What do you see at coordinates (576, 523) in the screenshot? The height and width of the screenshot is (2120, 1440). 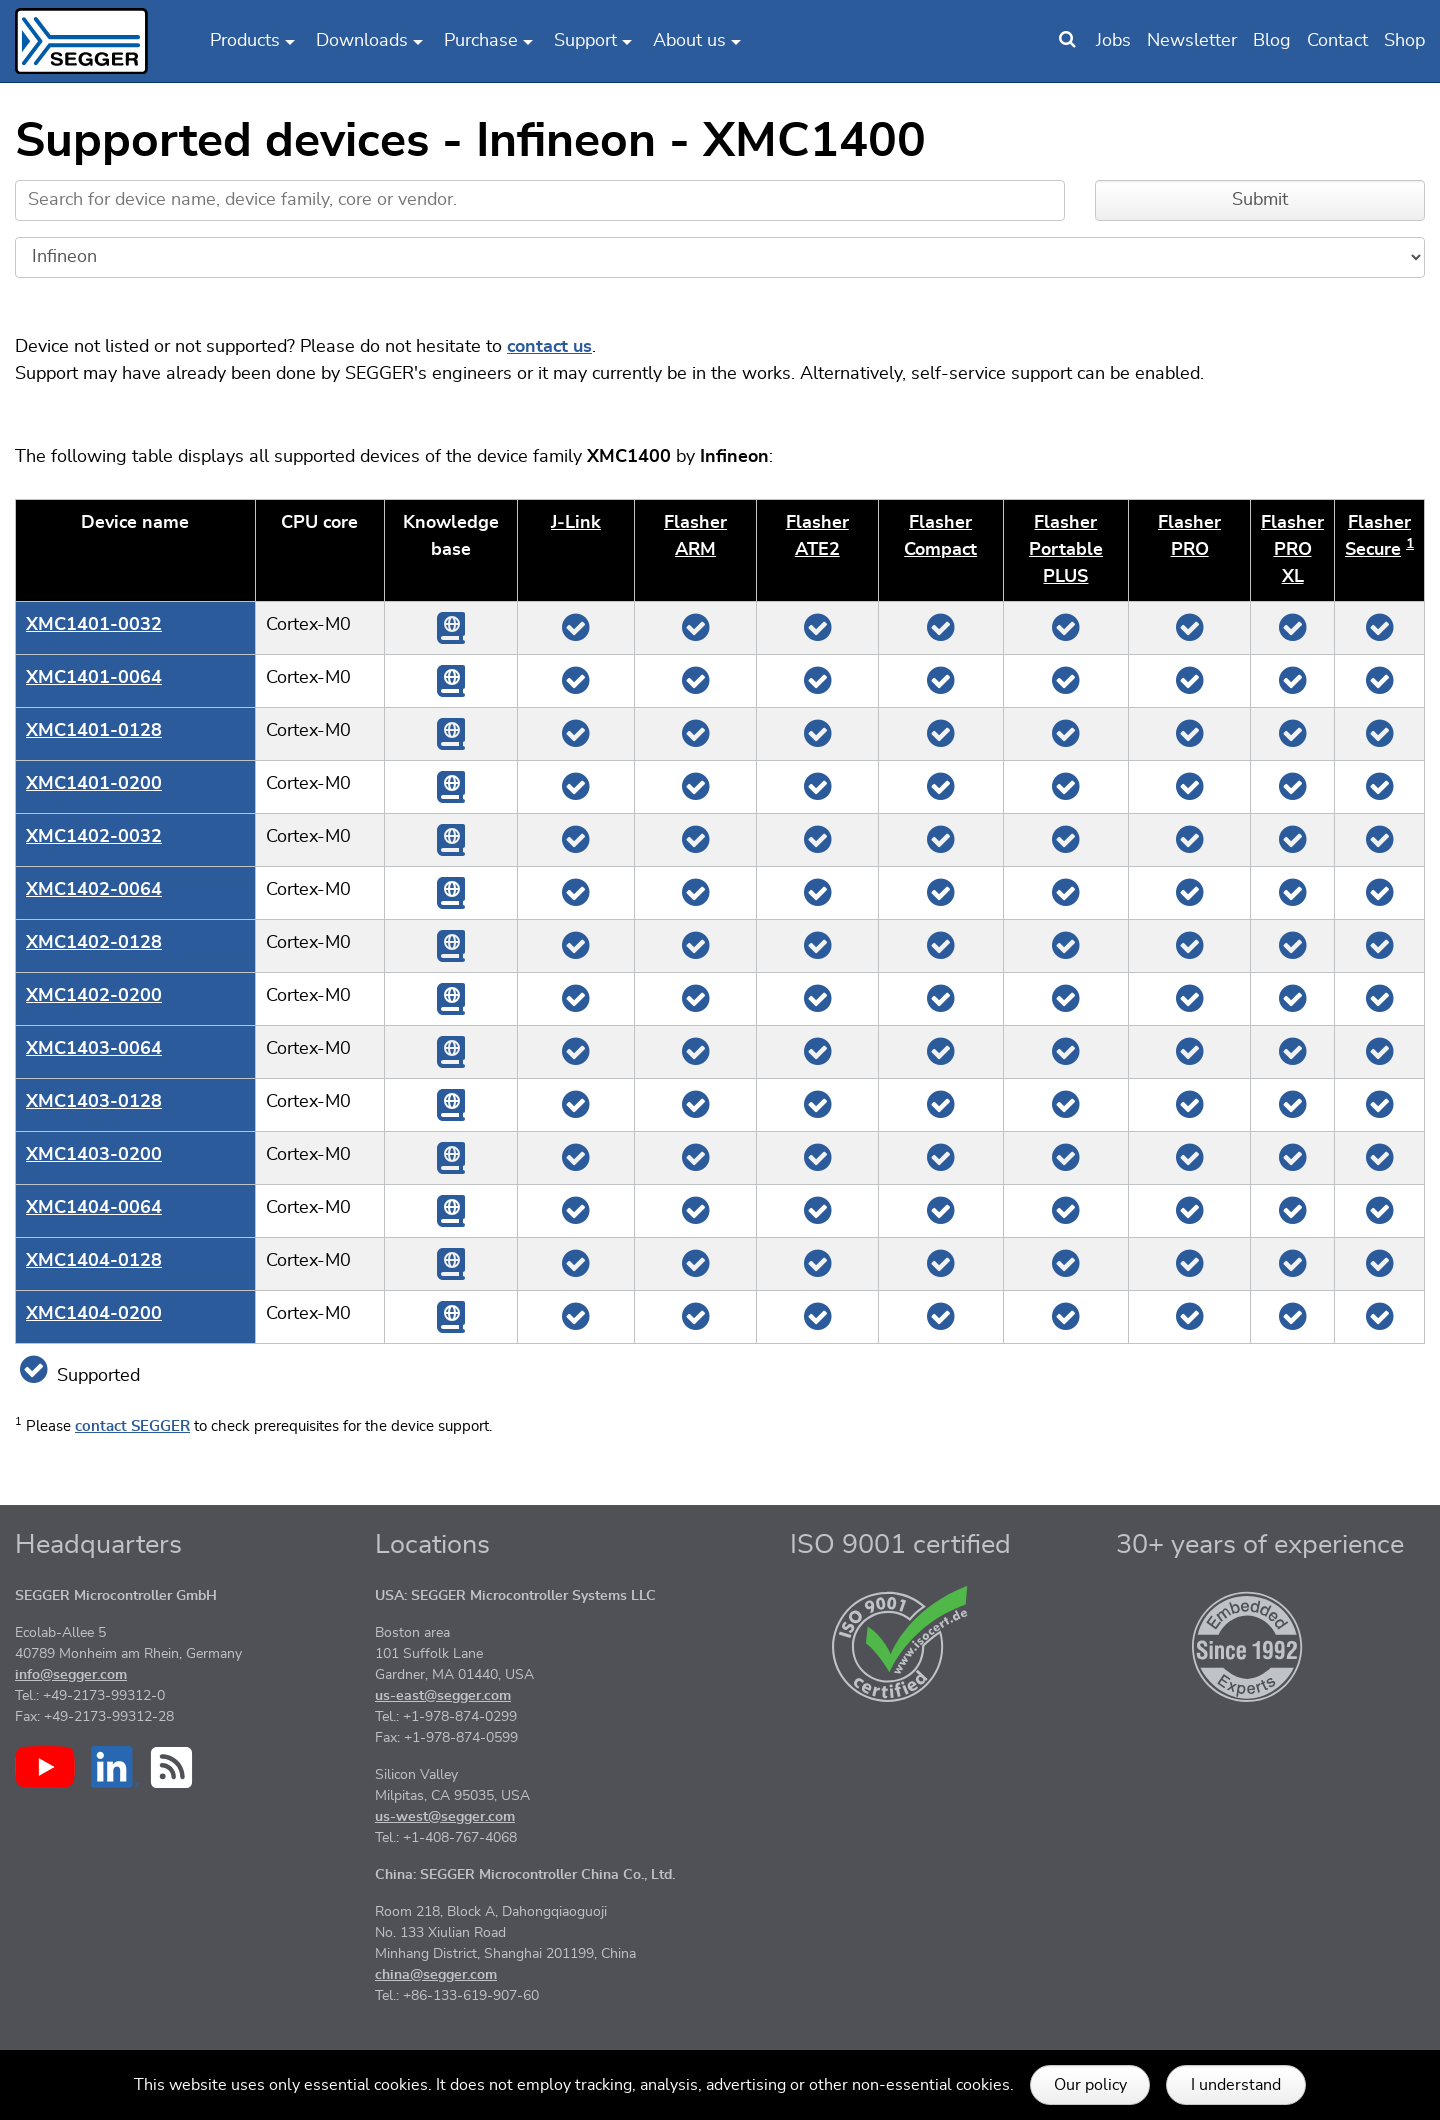 I see `J‑Link` at bounding box center [576, 523].